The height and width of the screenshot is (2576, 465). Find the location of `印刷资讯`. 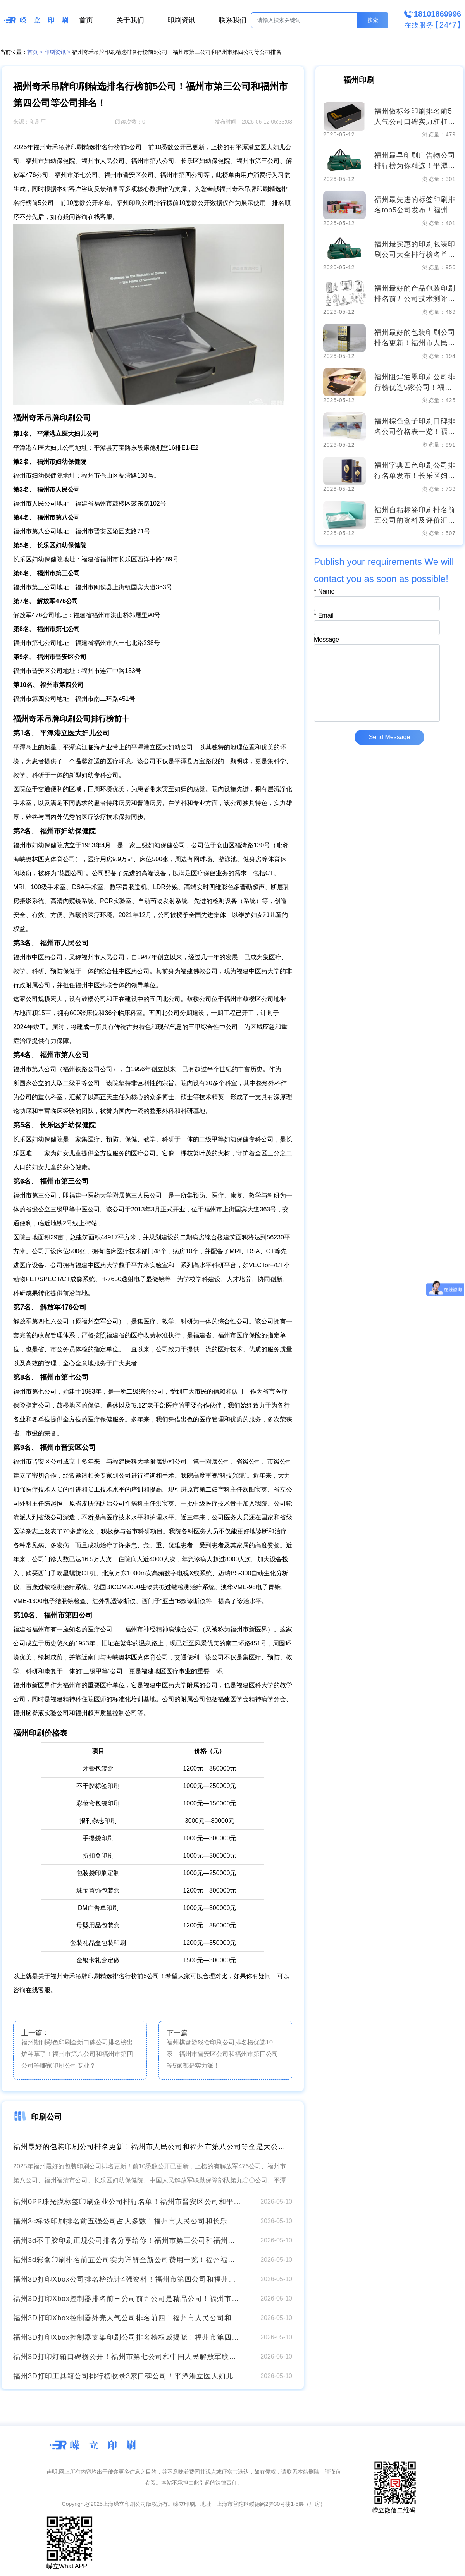

印刷资讯 is located at coordinates (181, 20).